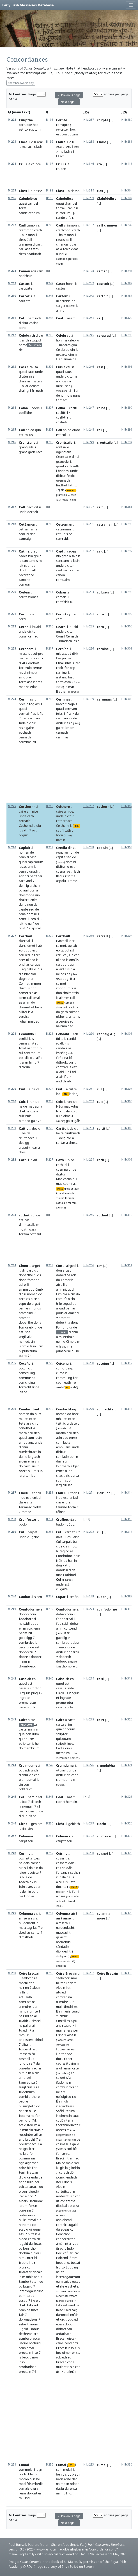  I want to click on leniud, so click(36, 1497).